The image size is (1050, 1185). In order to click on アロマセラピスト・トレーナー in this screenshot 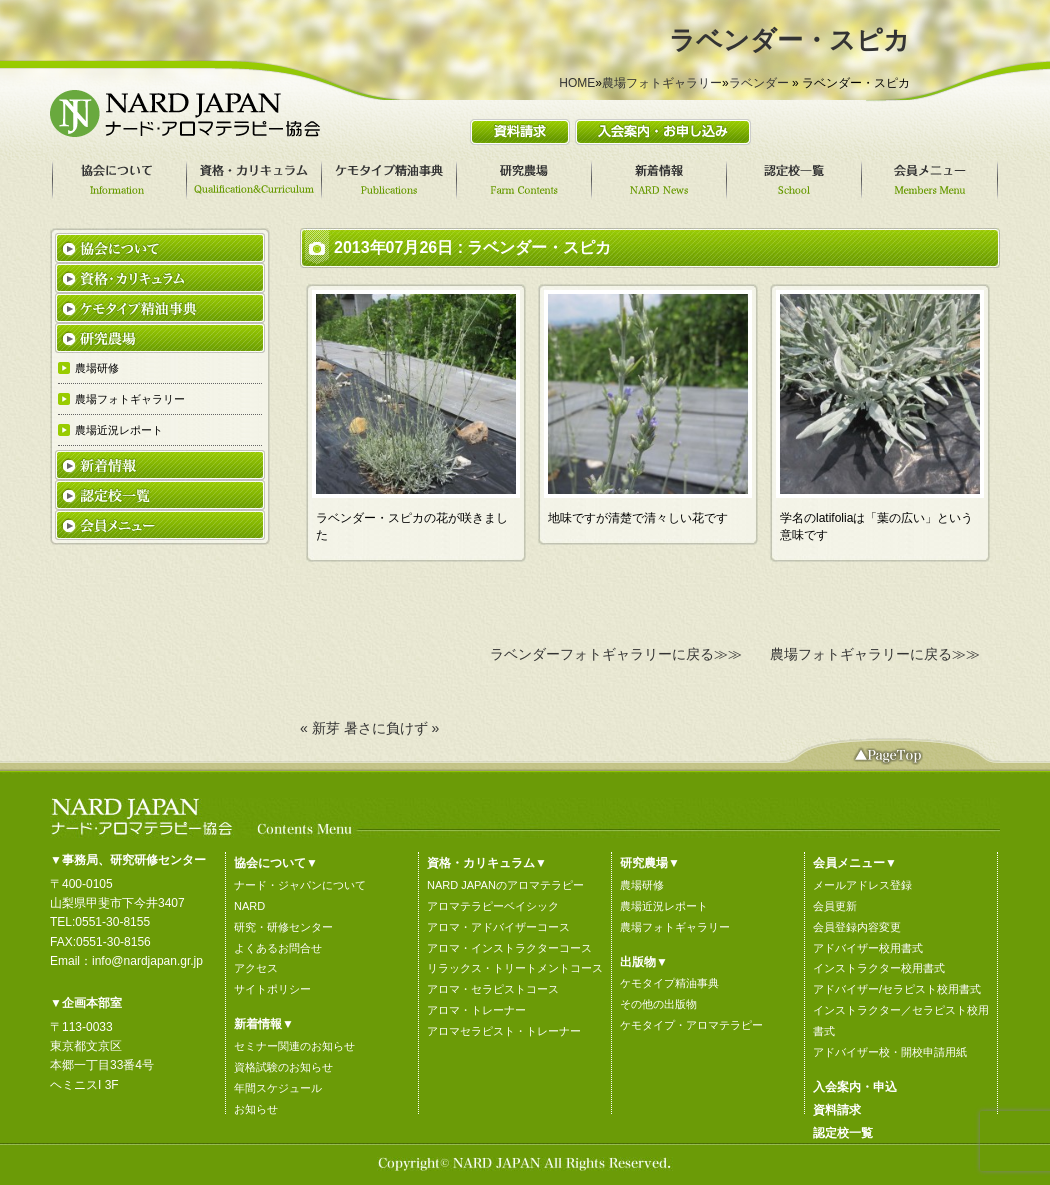, I will do `click(504, 1031)`.